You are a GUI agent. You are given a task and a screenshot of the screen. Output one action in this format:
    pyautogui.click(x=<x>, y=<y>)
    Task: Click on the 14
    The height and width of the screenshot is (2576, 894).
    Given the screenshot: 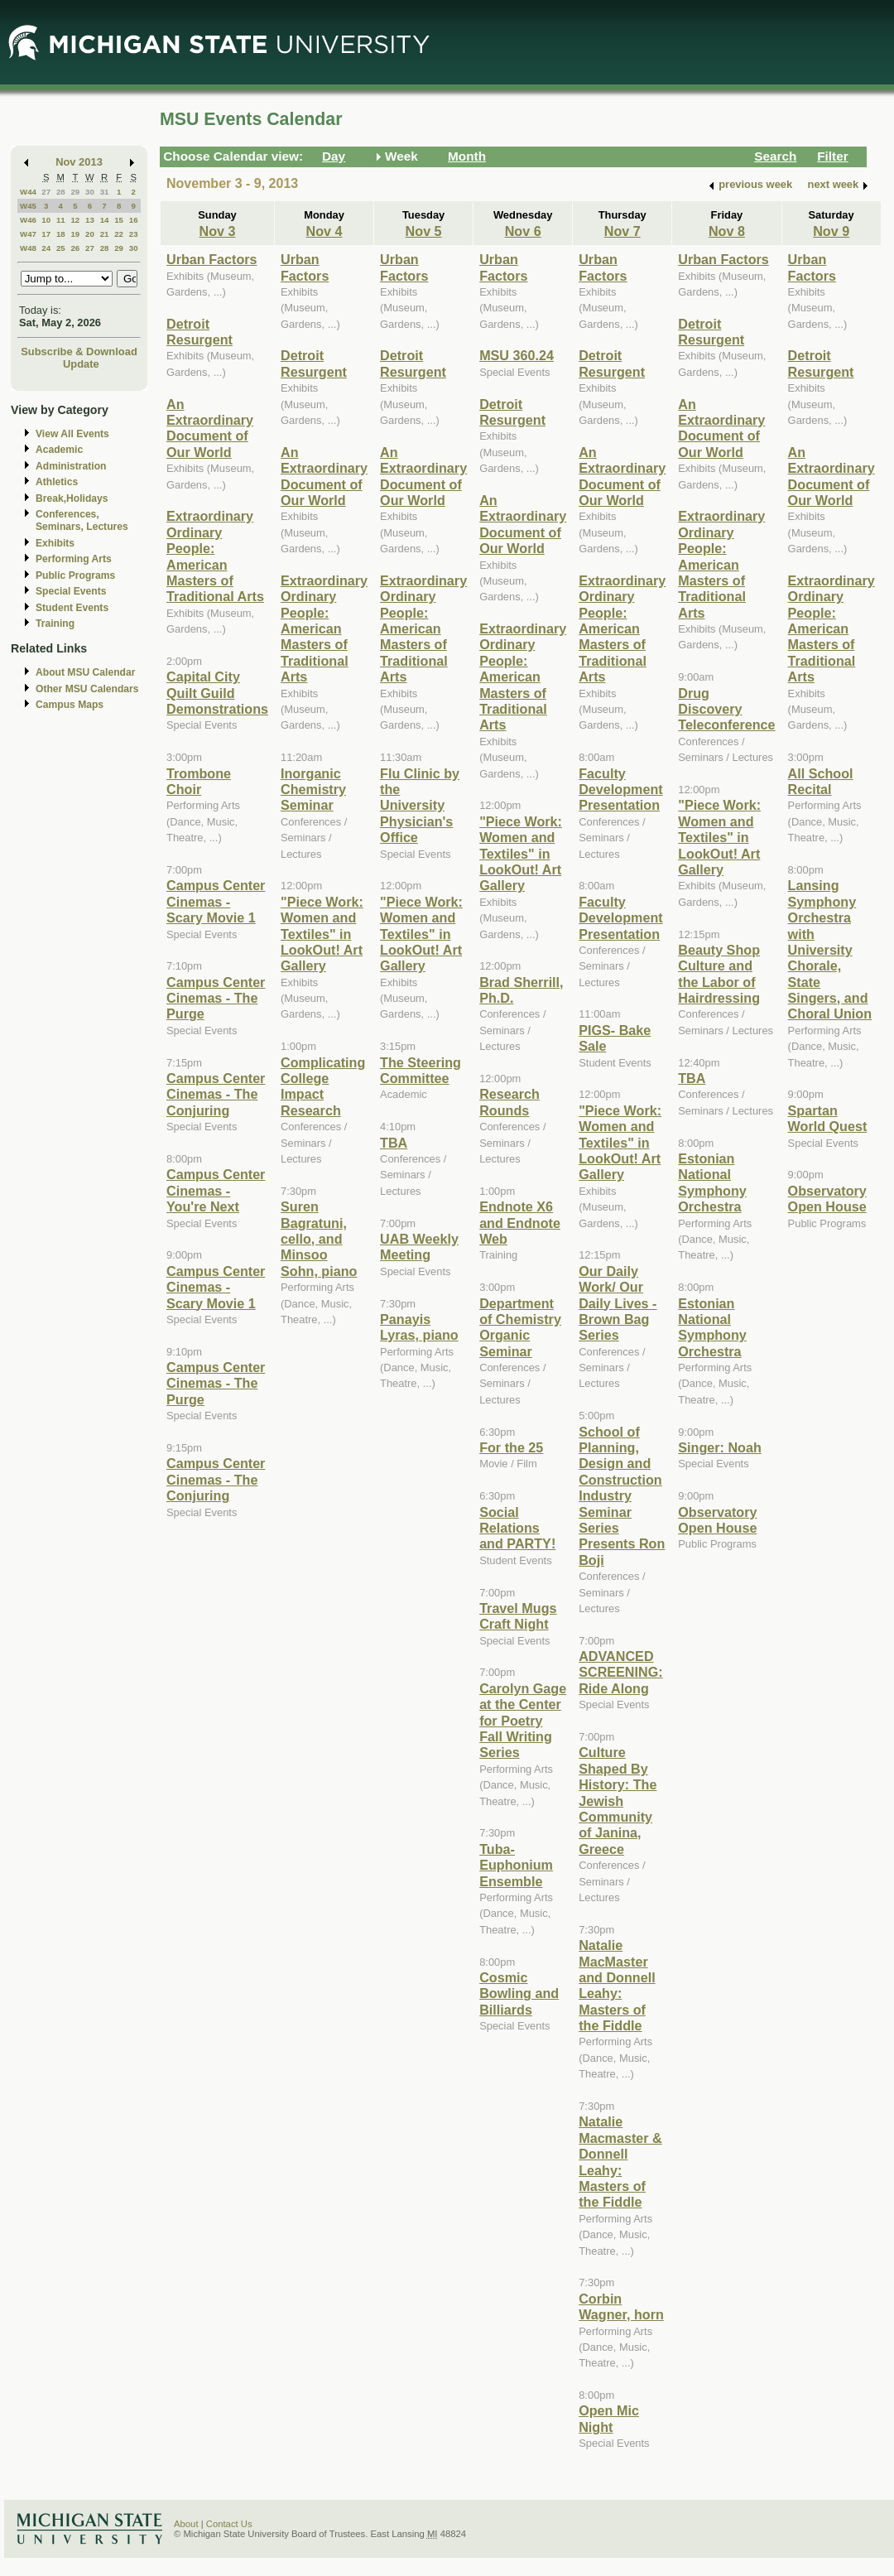 What is the action you would take?
    pyautogui.click(x=104, y=219)
    